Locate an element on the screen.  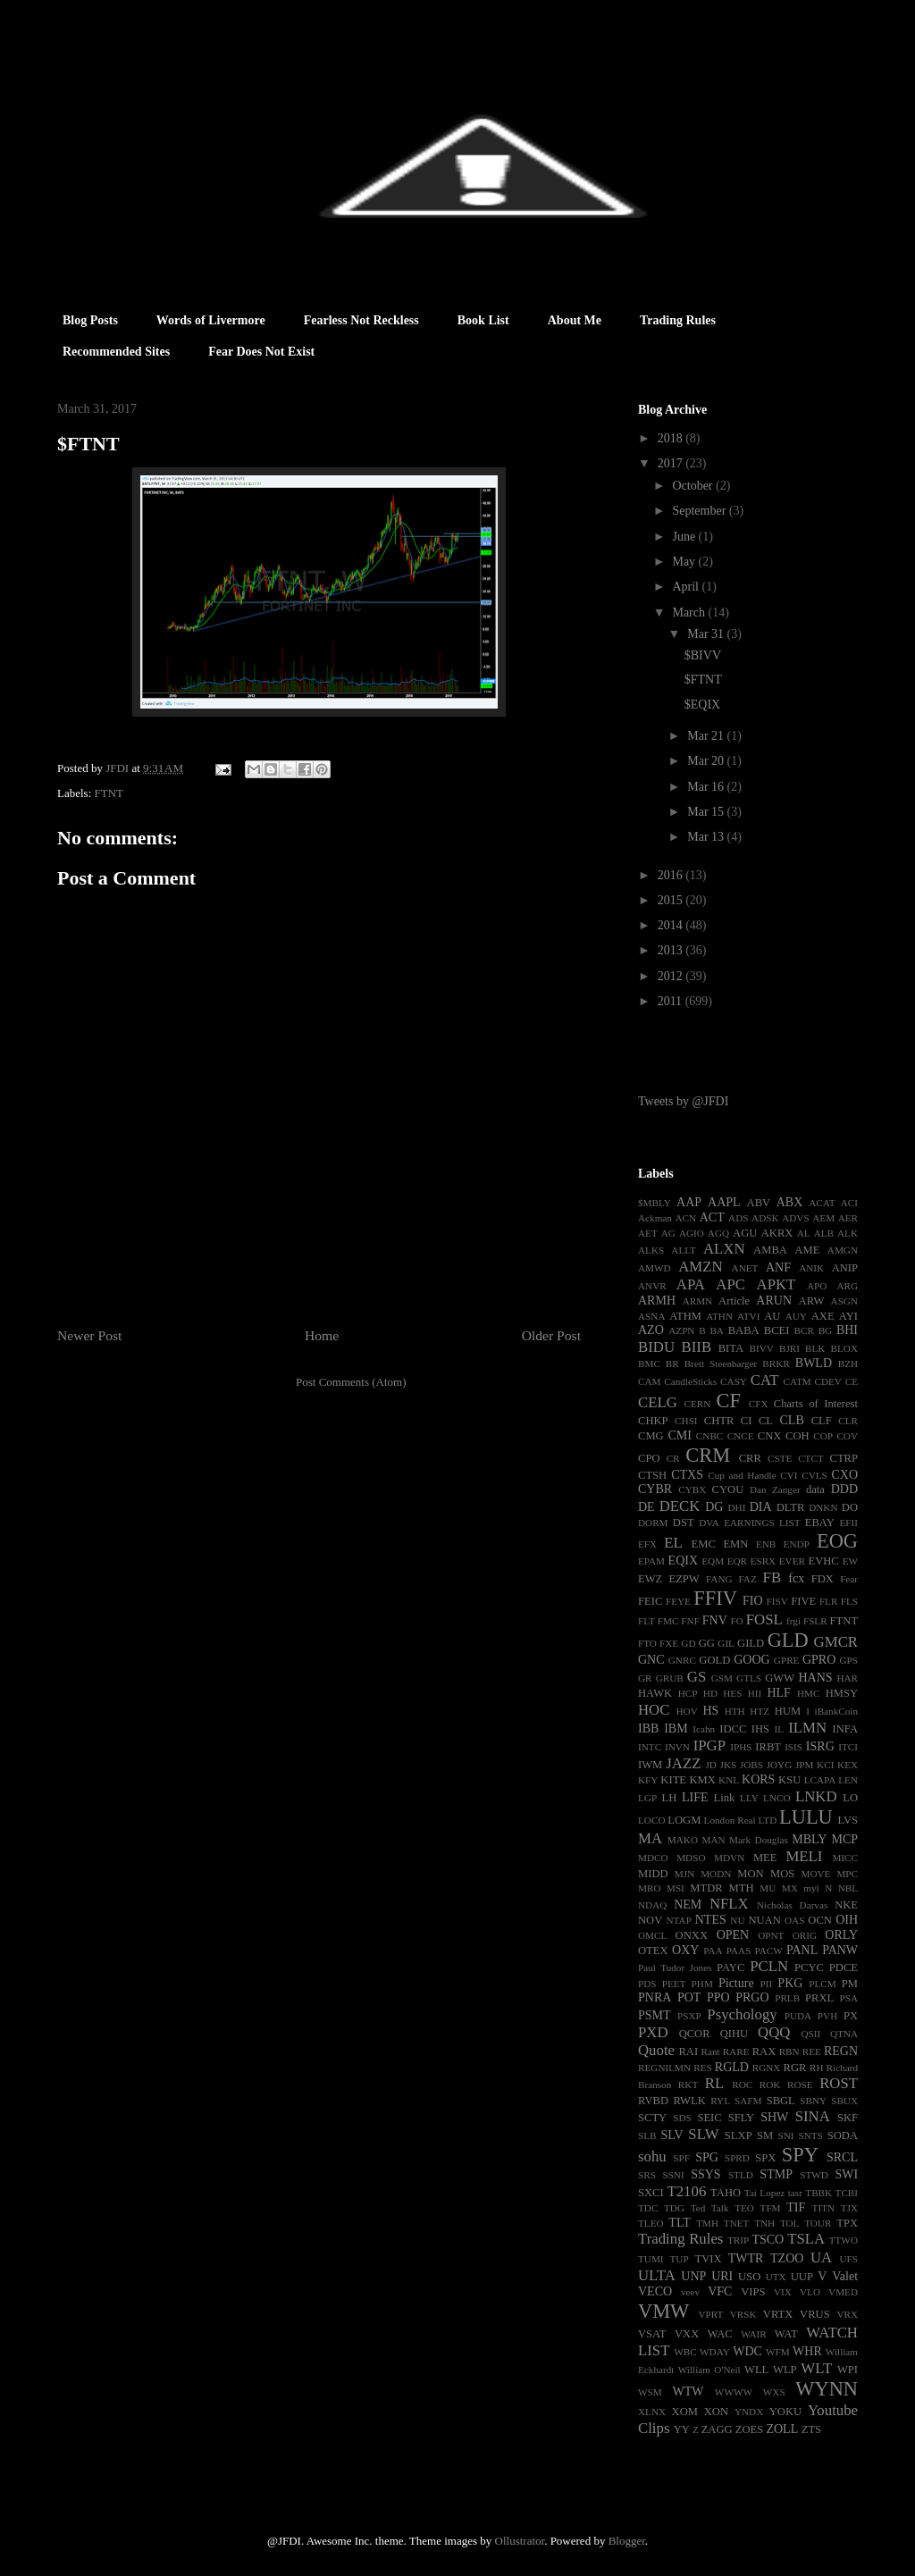
FIO is located at coordinates (753, 1600).